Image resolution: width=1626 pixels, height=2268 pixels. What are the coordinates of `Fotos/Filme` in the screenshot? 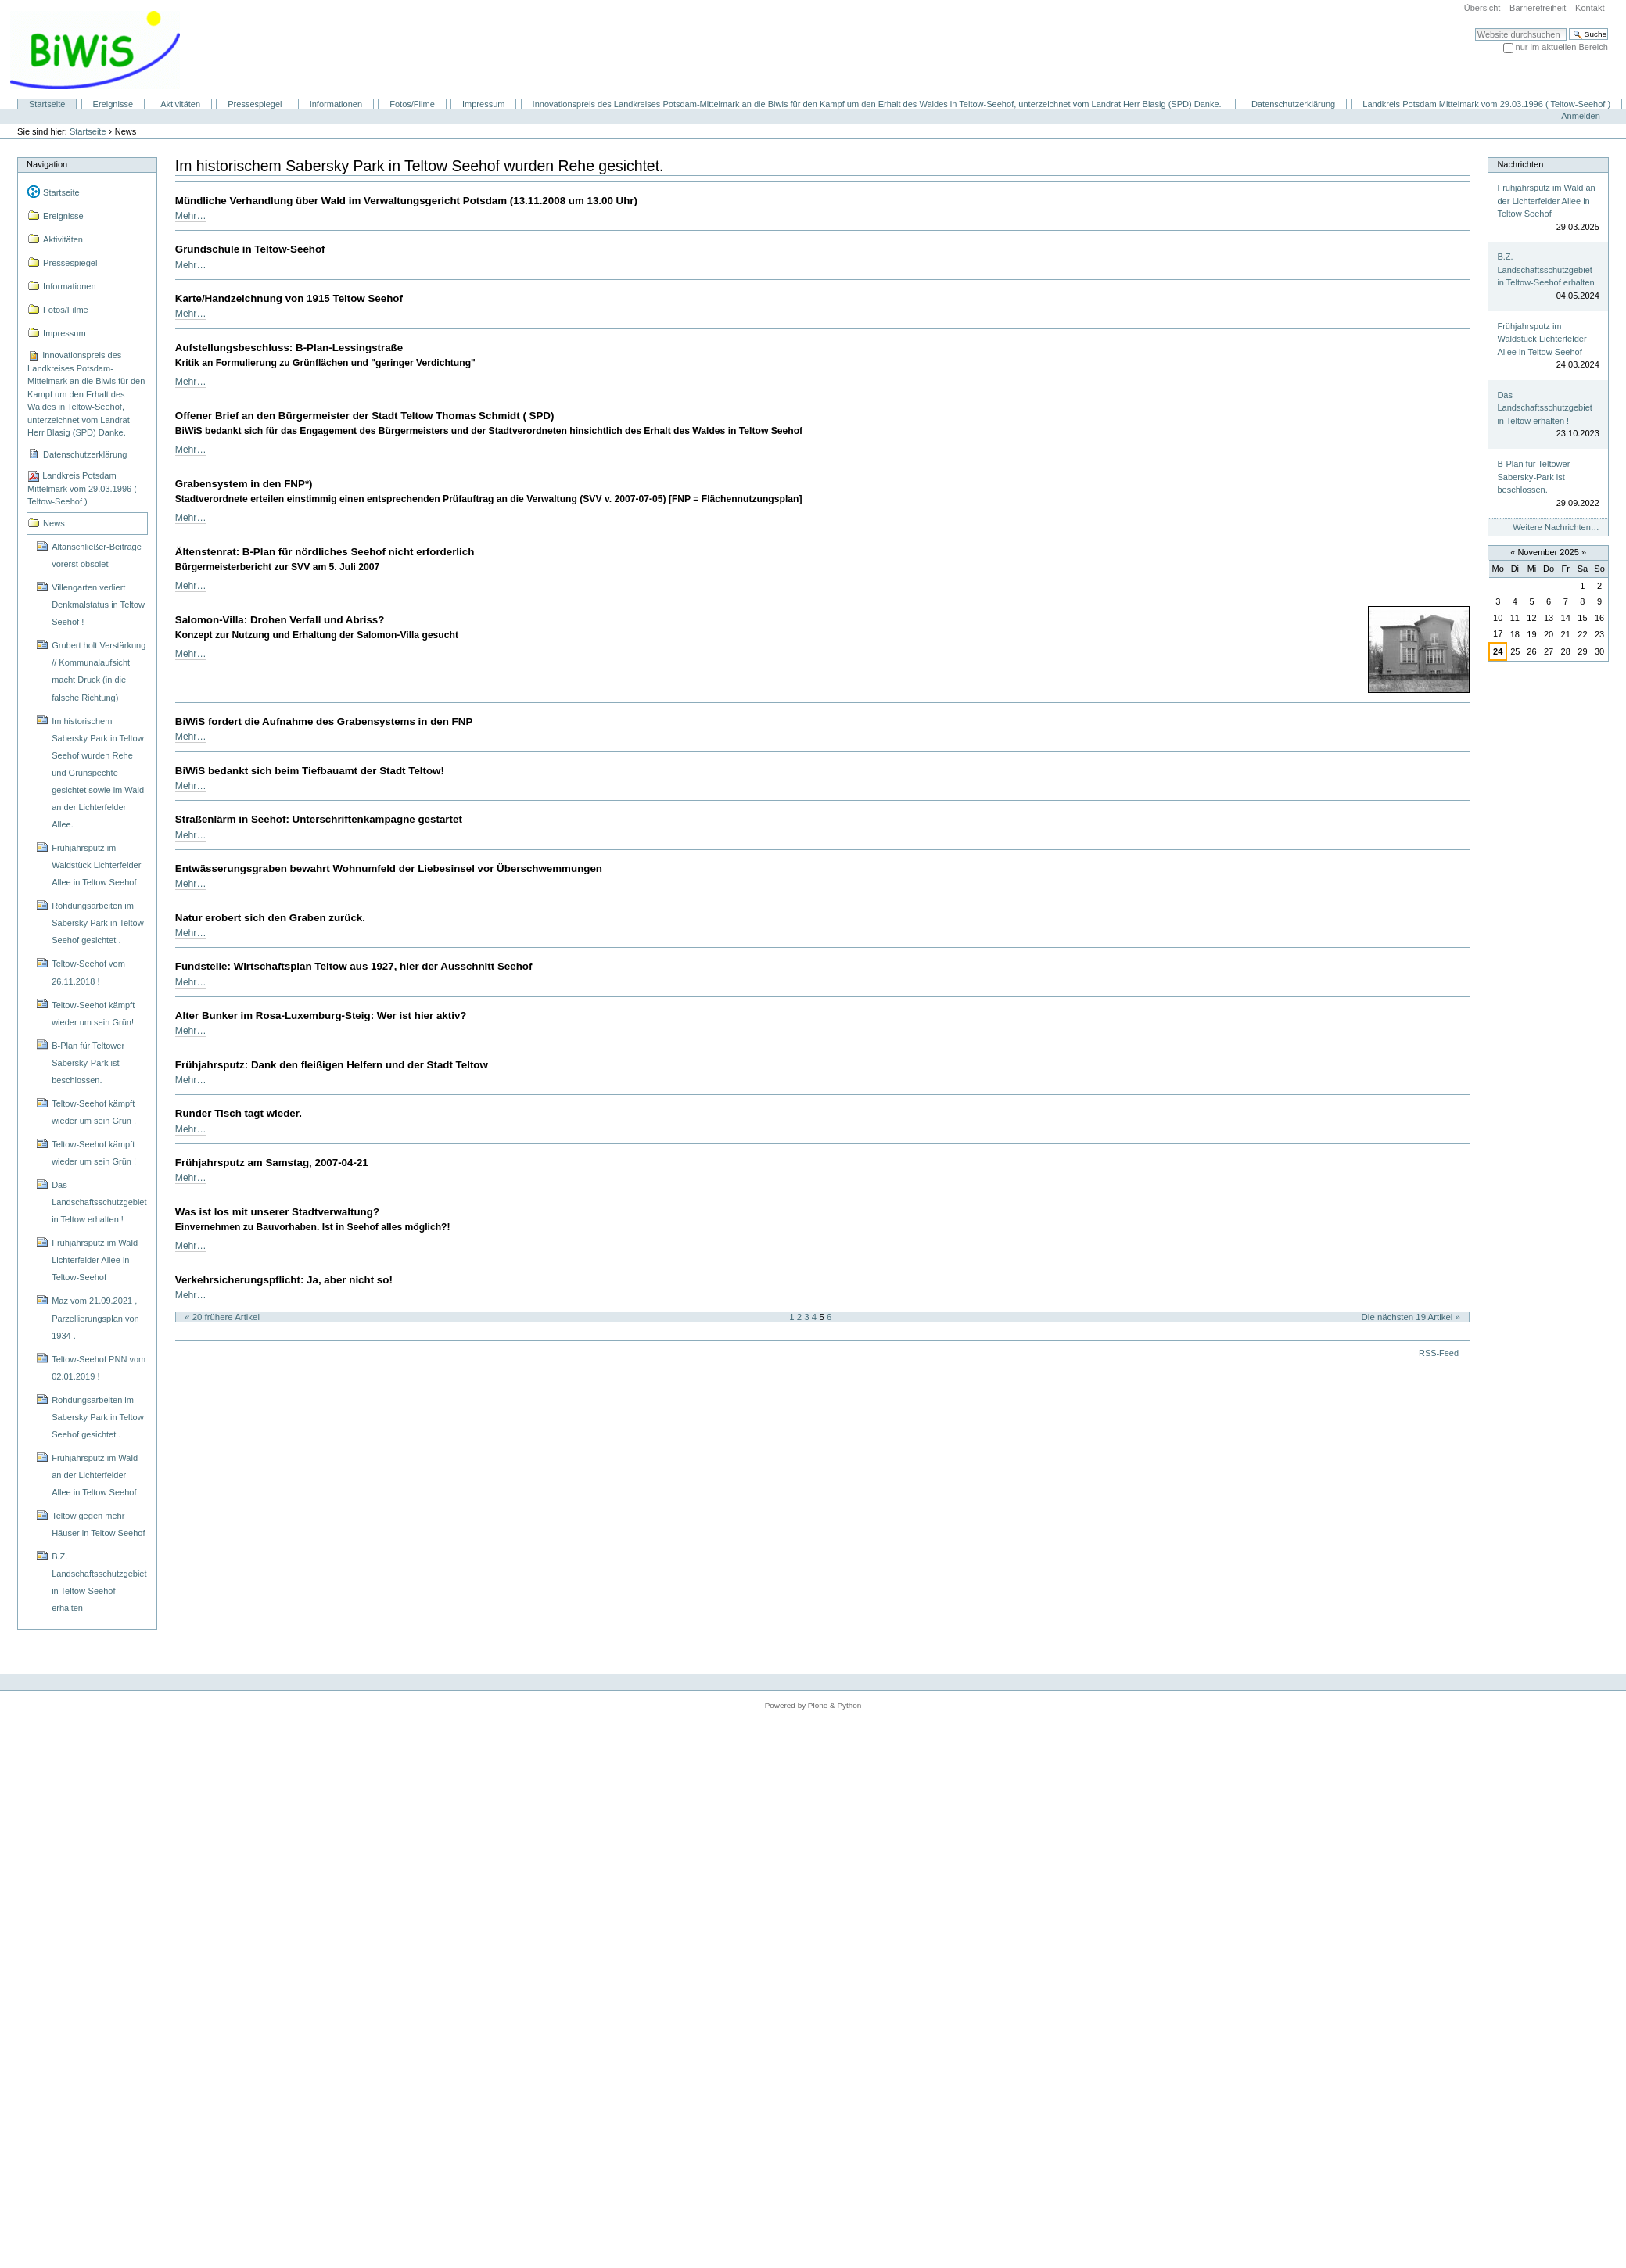 It's located at (412, 104).